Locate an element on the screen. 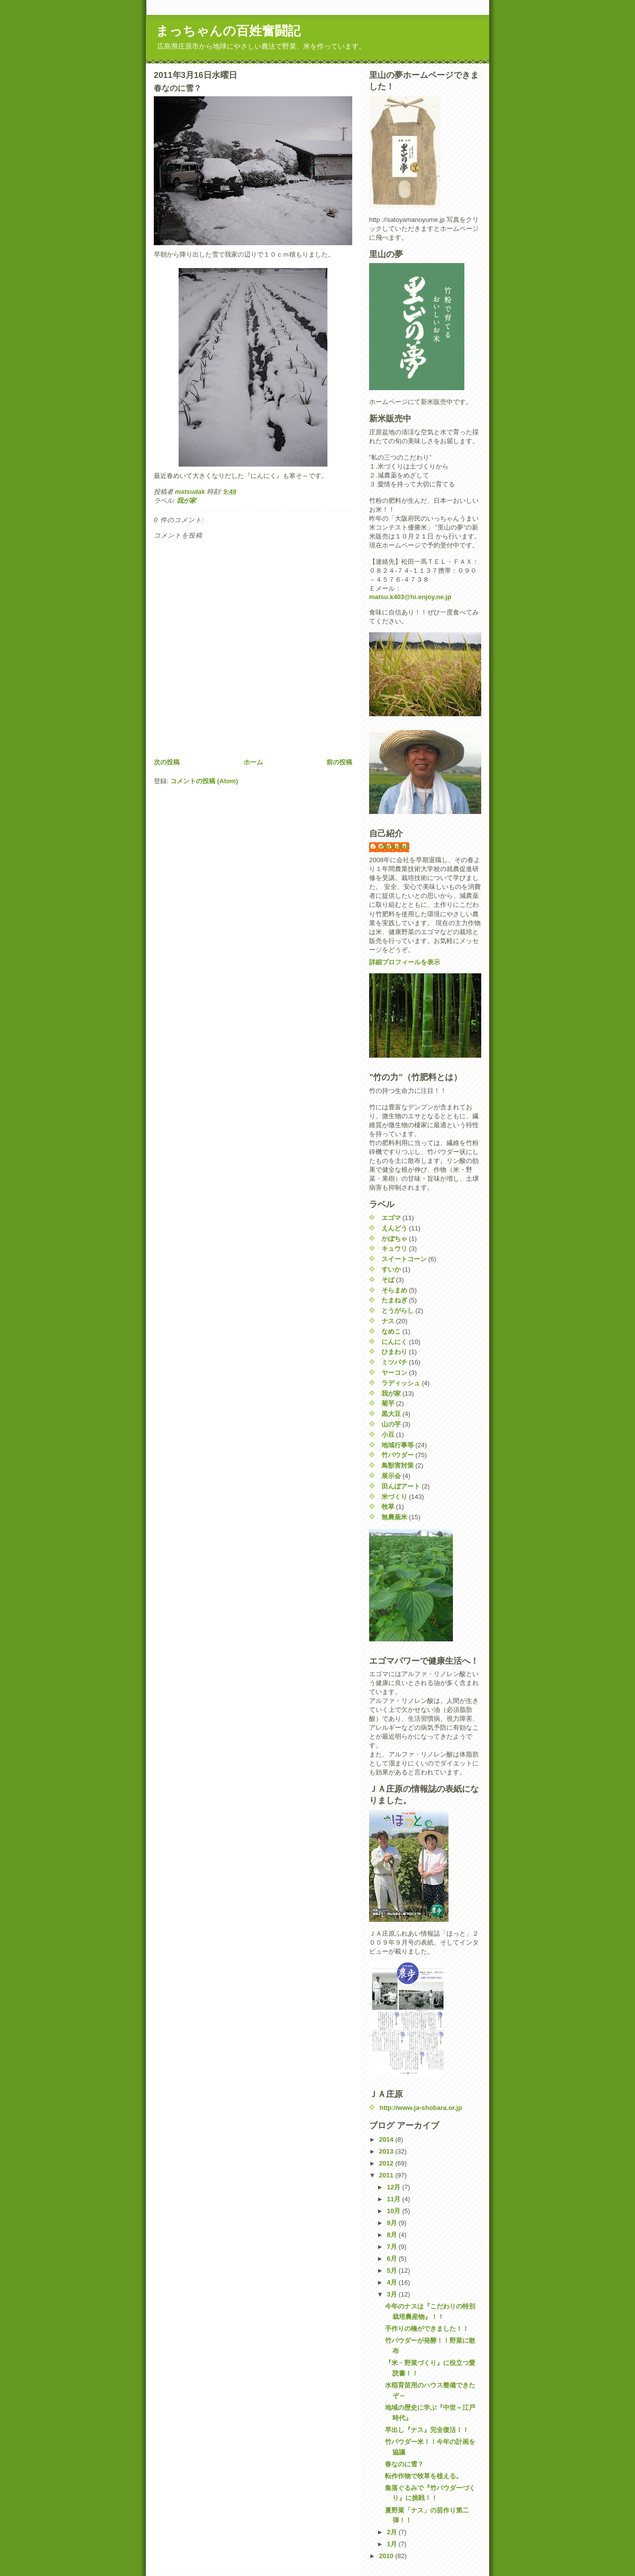 This screenshot has width=635, height=2576. 2013 is located at coordinates (387, 2151).